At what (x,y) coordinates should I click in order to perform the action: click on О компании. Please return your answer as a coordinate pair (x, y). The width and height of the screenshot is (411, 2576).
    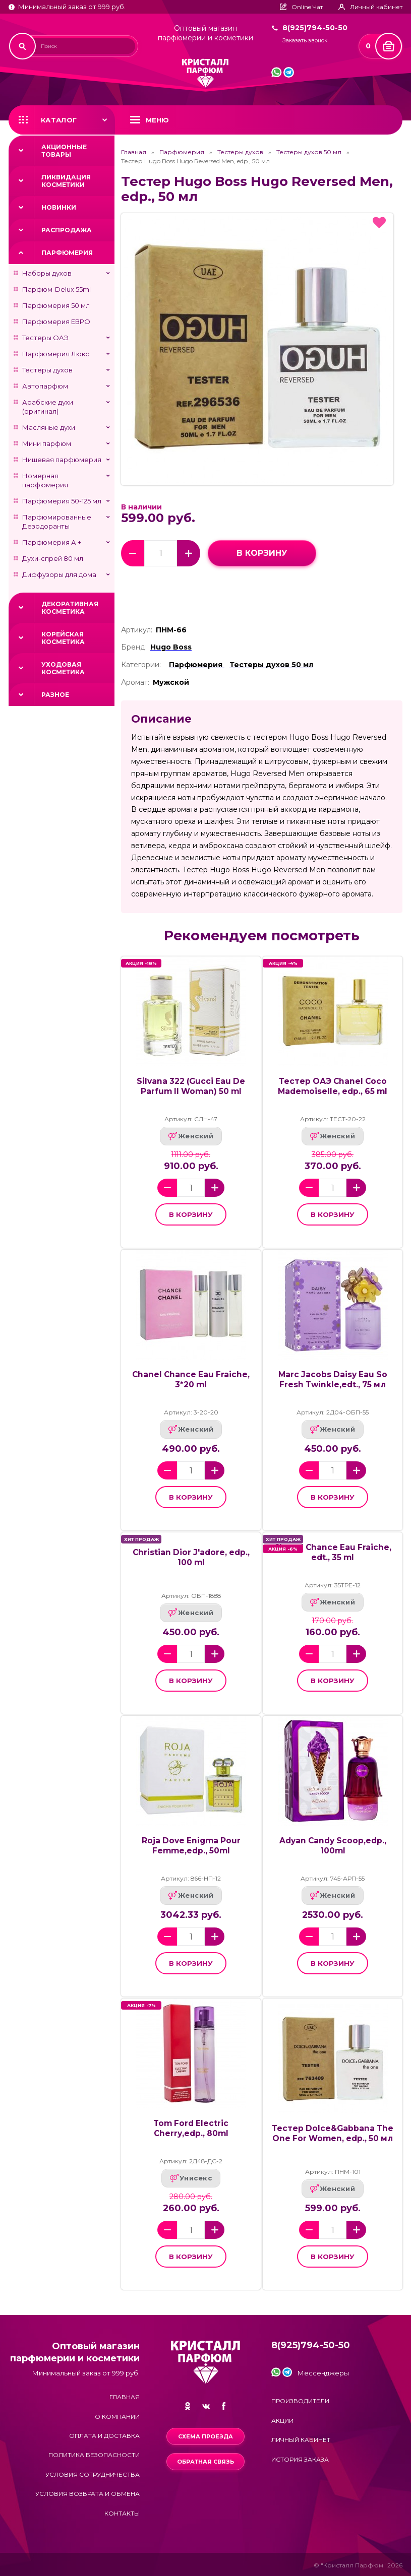
    Looking at the image, I should click on (117, 2416).